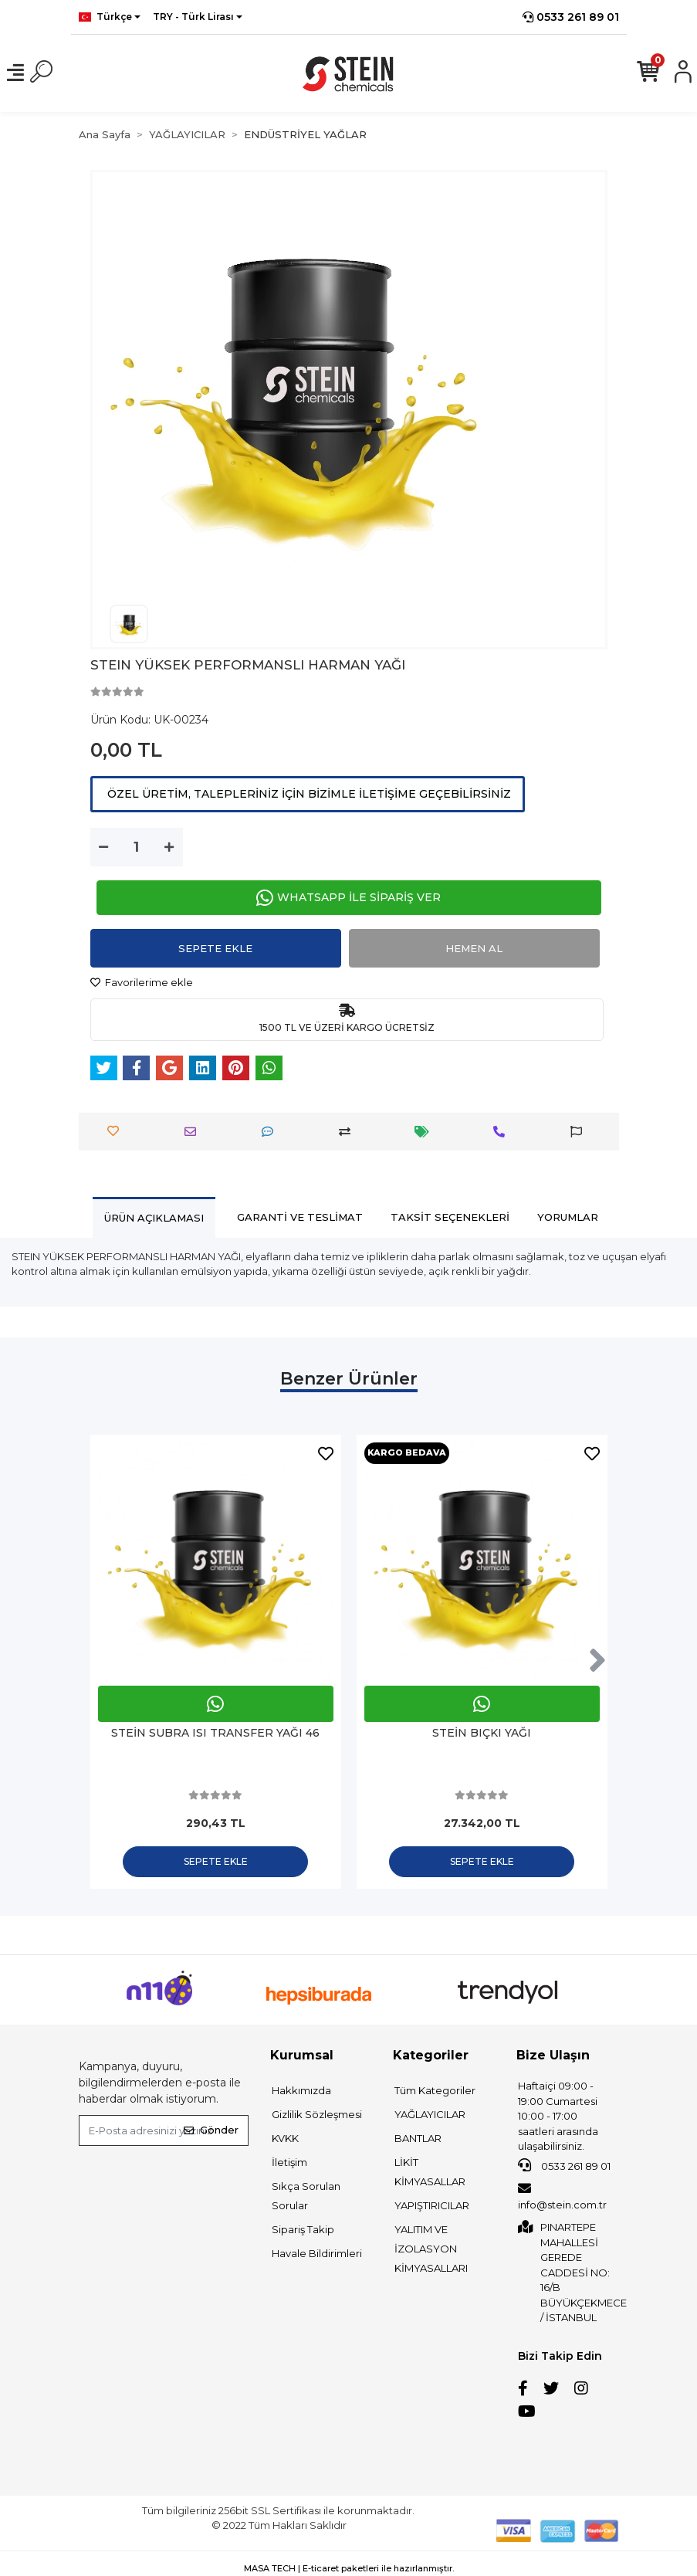 The height and width of the screenshot is (2576, 697). I want to click on info@stein.com.tr, so click(562, 2196).